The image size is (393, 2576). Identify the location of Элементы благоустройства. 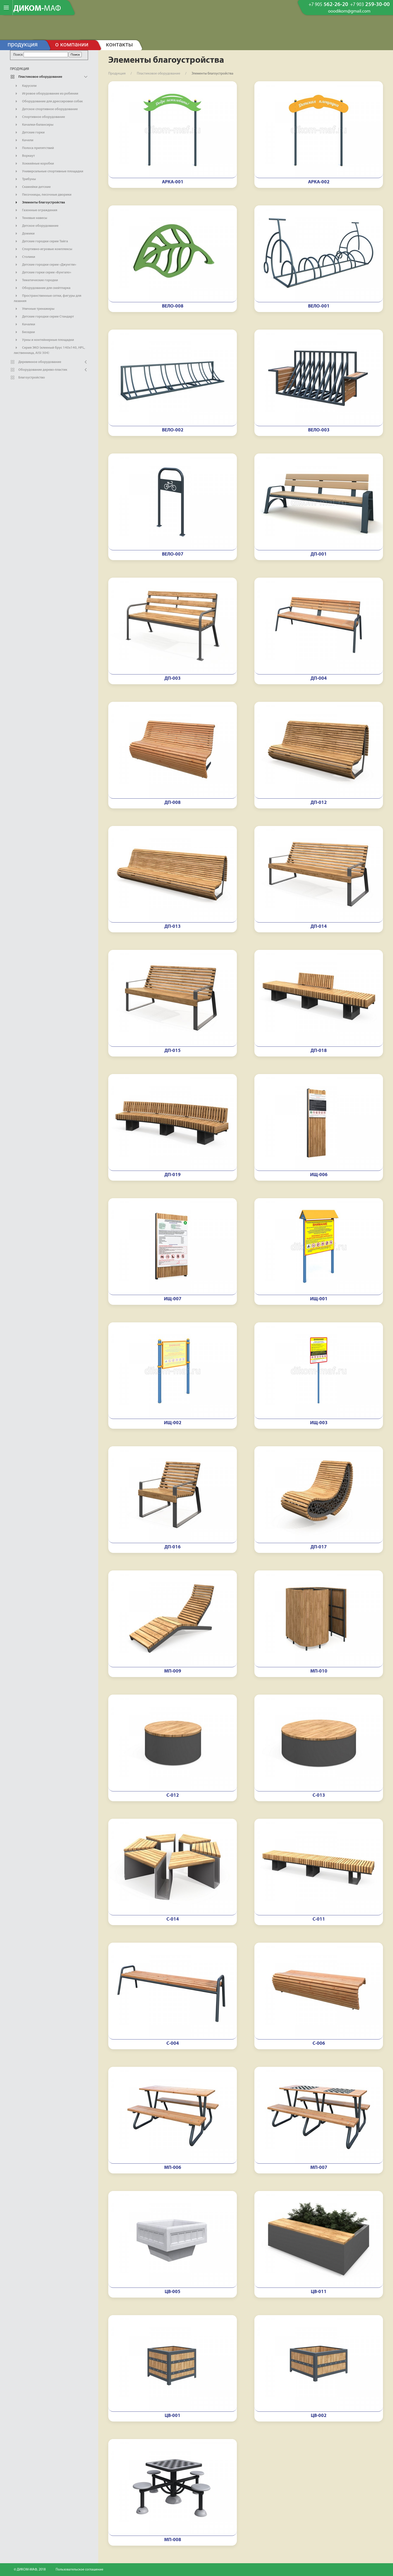
(39, 202).